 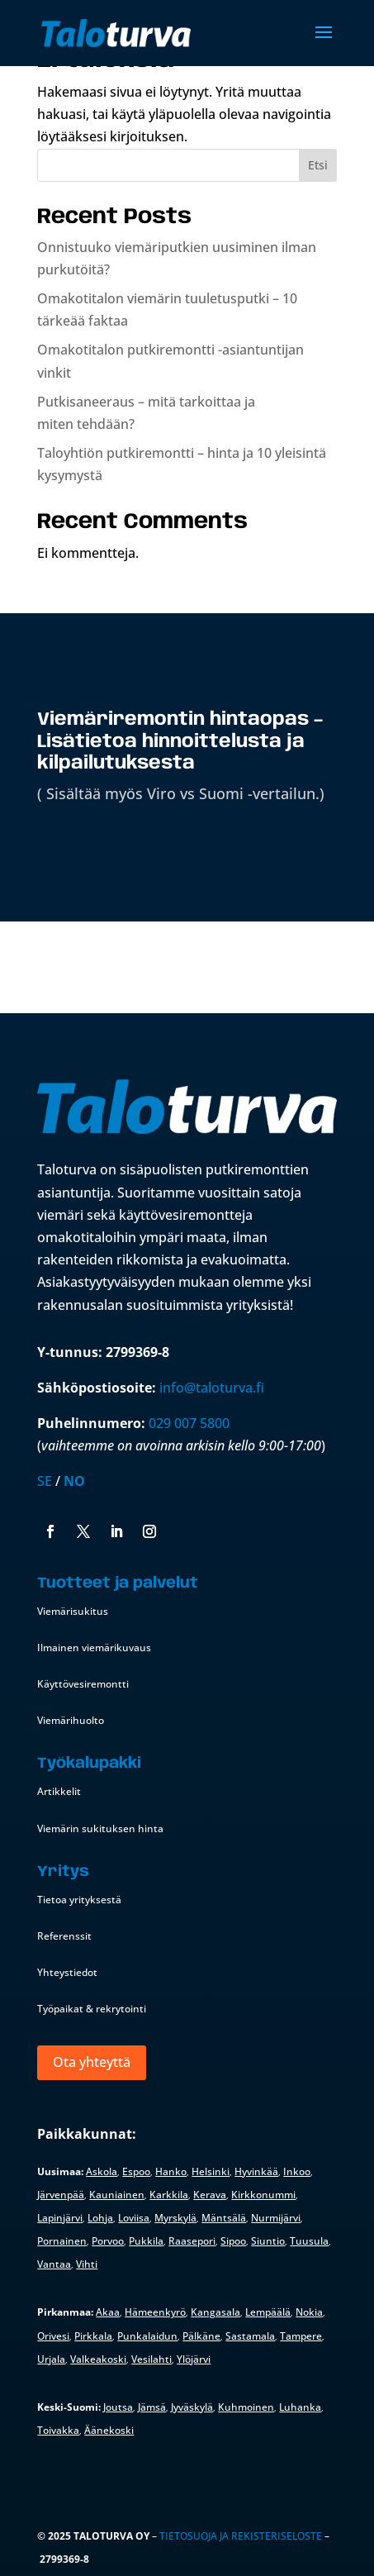 I want to click on Nurmijärvi, so click(x=276, y=2218).